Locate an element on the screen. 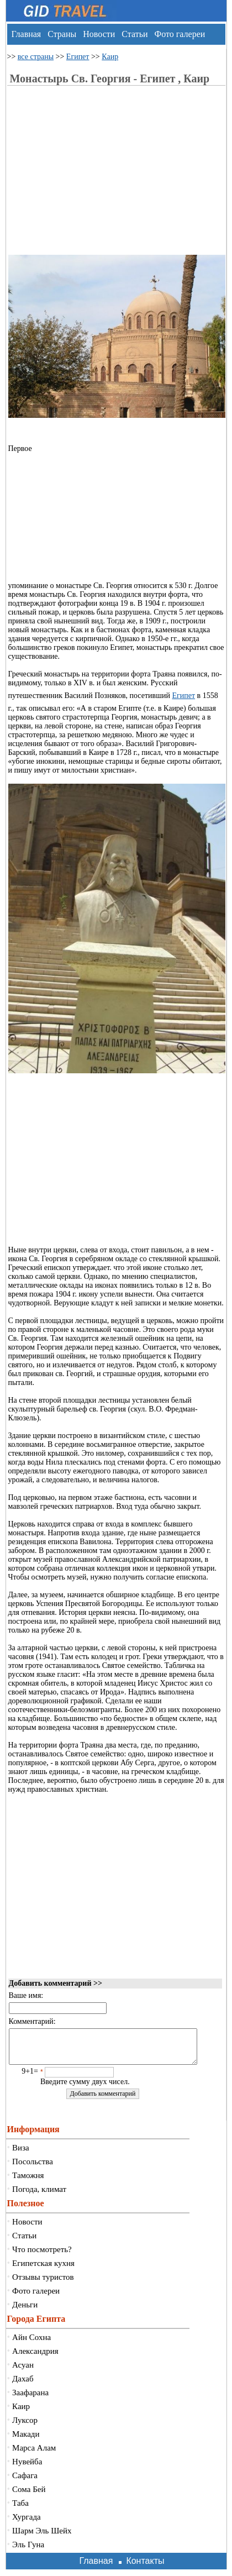 This screenshot has height=2576, width=232. Статьи is located at coordinates (134, 34).